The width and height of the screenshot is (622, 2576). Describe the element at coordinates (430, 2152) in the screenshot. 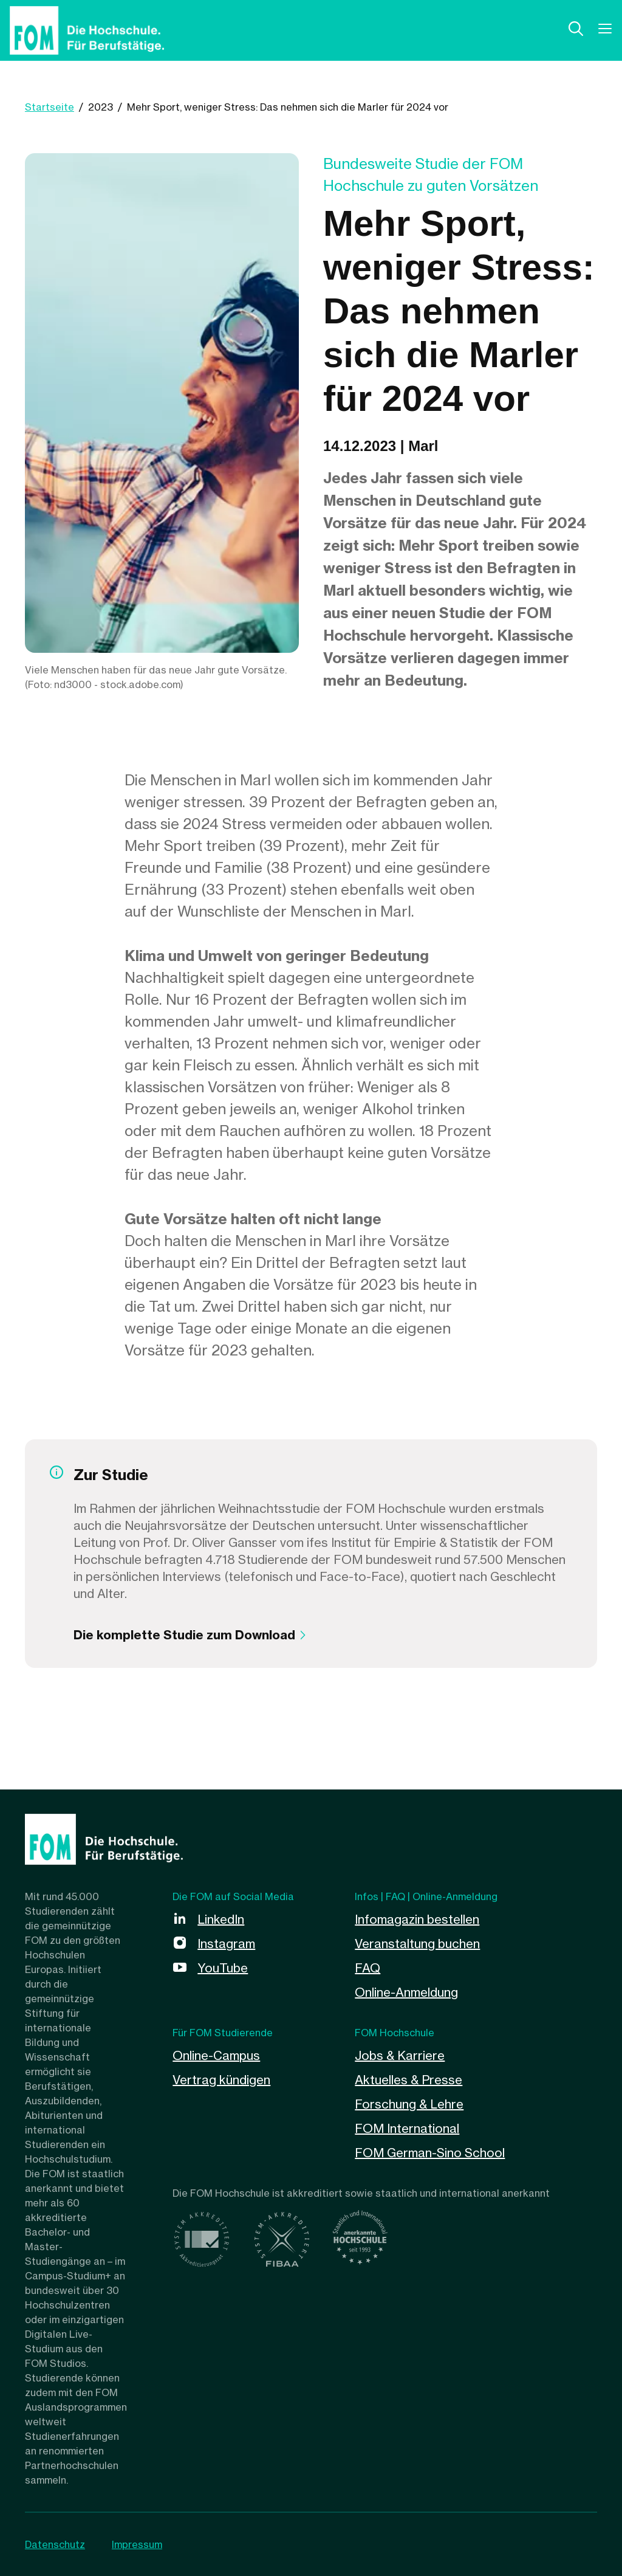

I see `FOM German-Sino School` at that location.